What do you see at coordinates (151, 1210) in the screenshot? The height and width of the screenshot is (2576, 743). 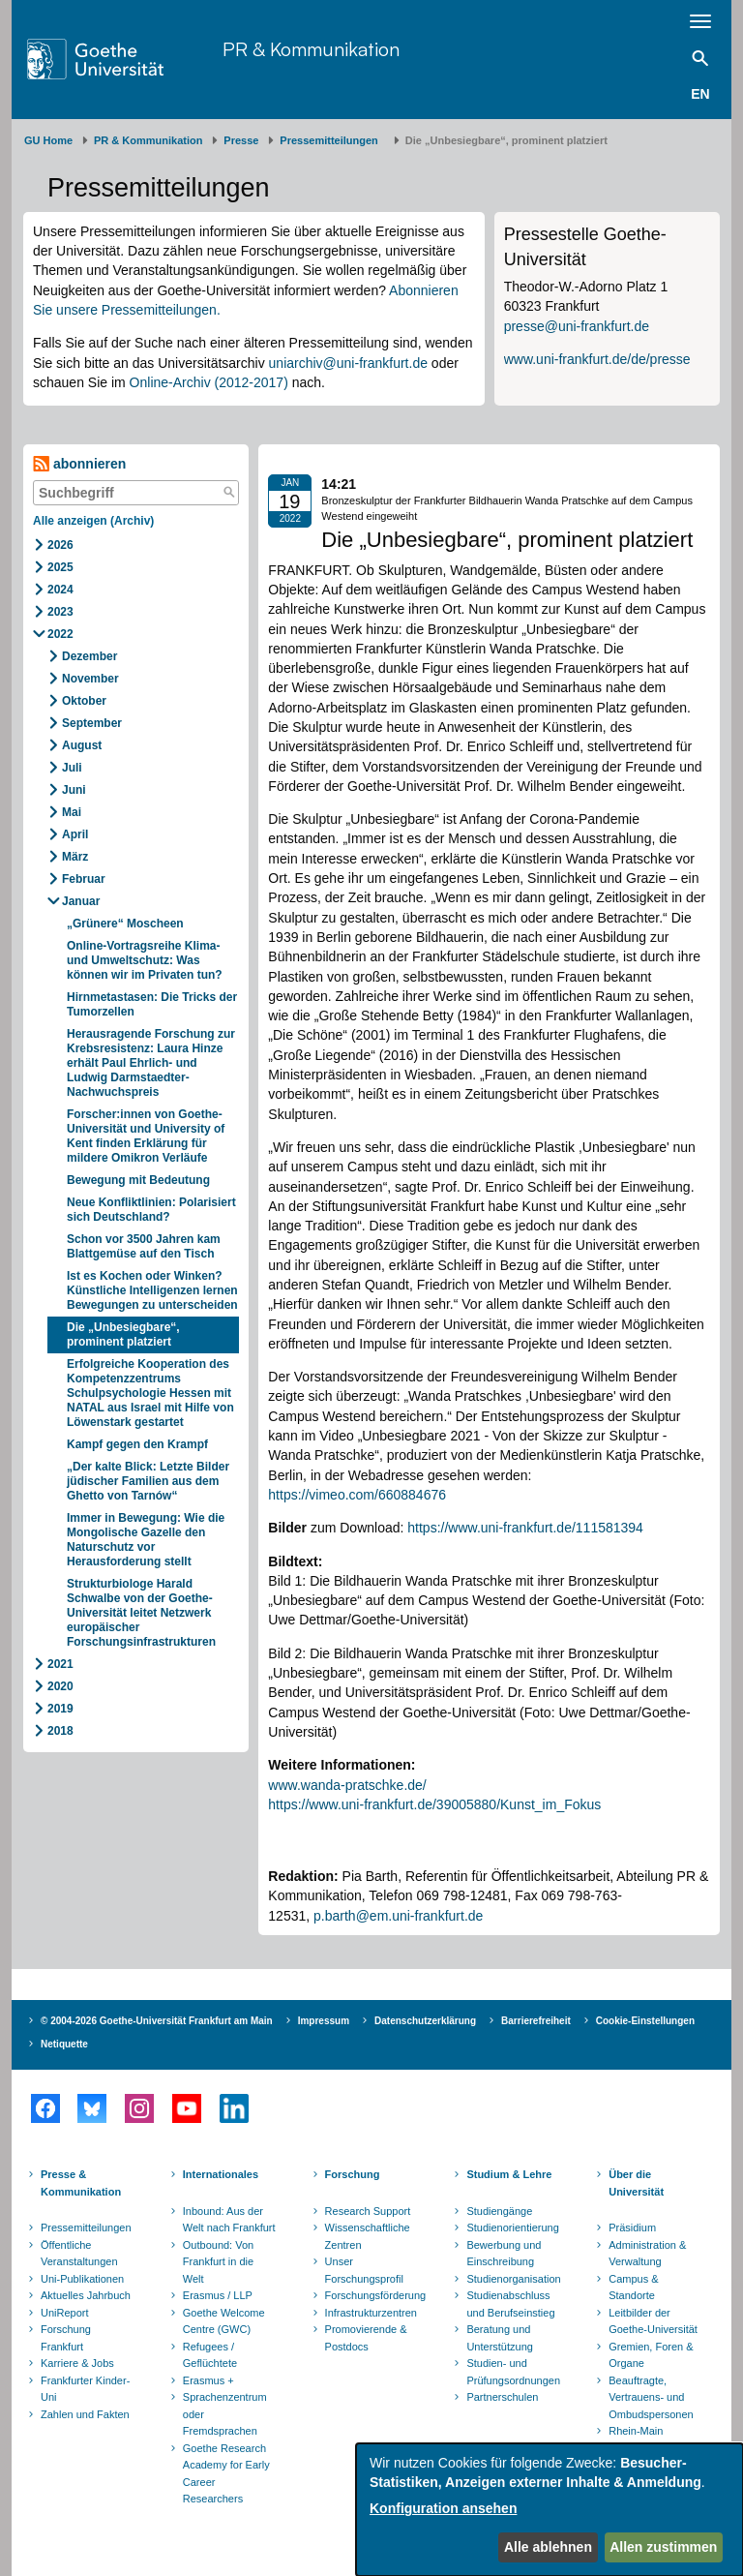 I see `Neue Konfliktlinien: Polarisiert sich Deutschland?` at bounding box center [151, 1210].